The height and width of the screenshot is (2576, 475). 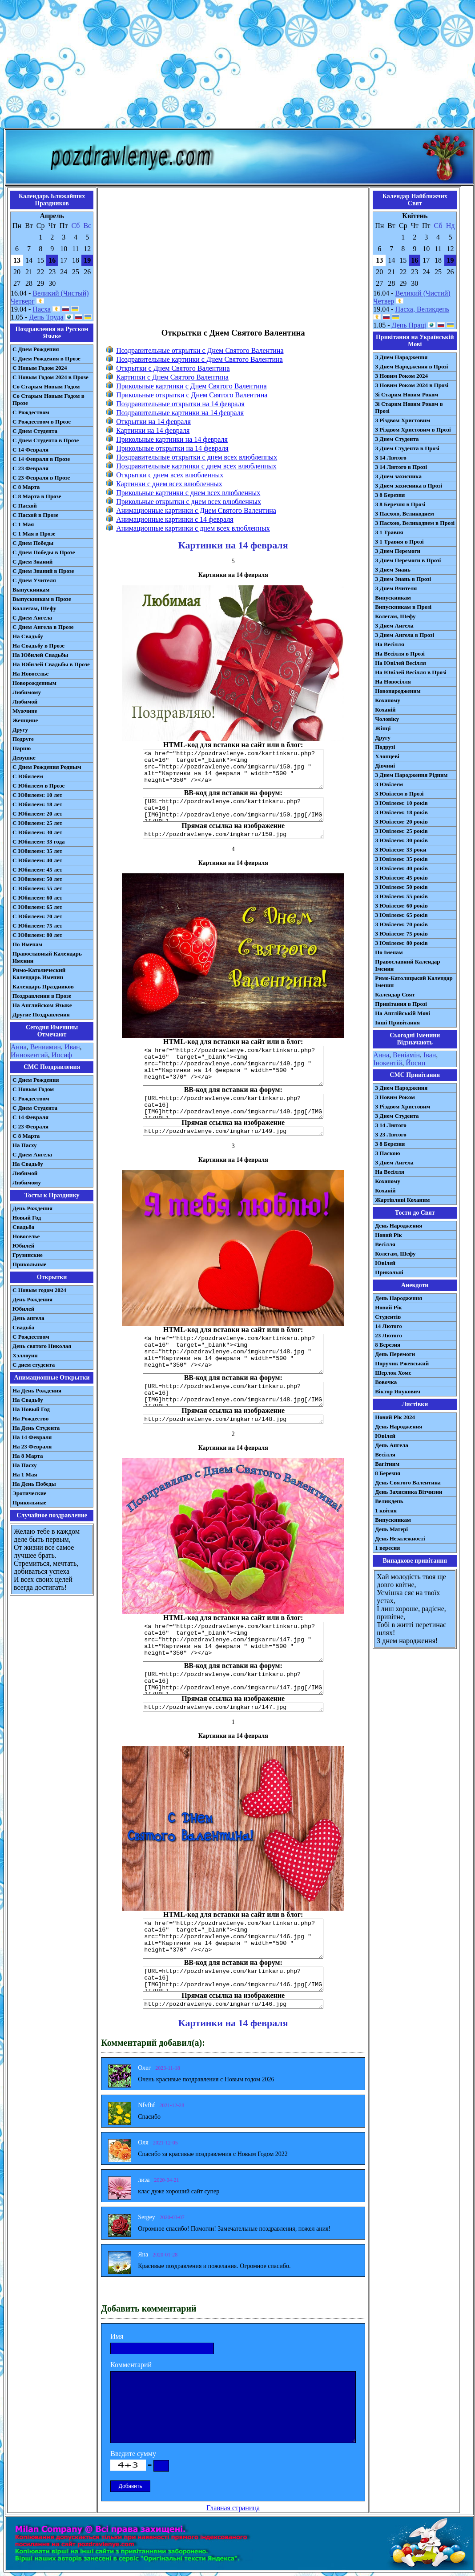 What do you see at coordinates (233, 1394) in the screenshot?
I see `[URL=http://pozdravlenye.com/kartinkaru.php?cat=16] [IMG]http://pozdravlenye.com/imgkarru/148.jpg[/IMG][/URL]` at bounding box center [233, 1394].